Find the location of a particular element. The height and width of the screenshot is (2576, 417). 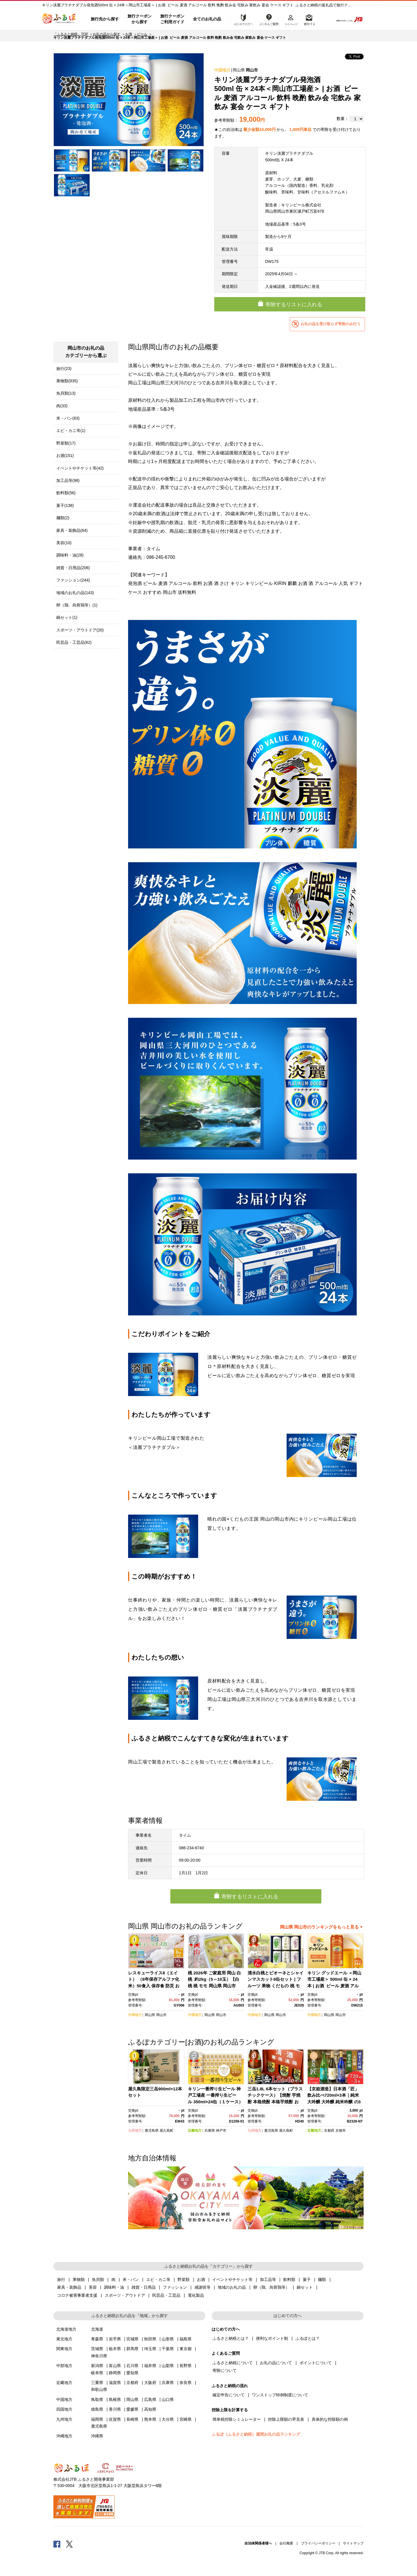

沖縄地方 is located at coordinates (64, 2436).